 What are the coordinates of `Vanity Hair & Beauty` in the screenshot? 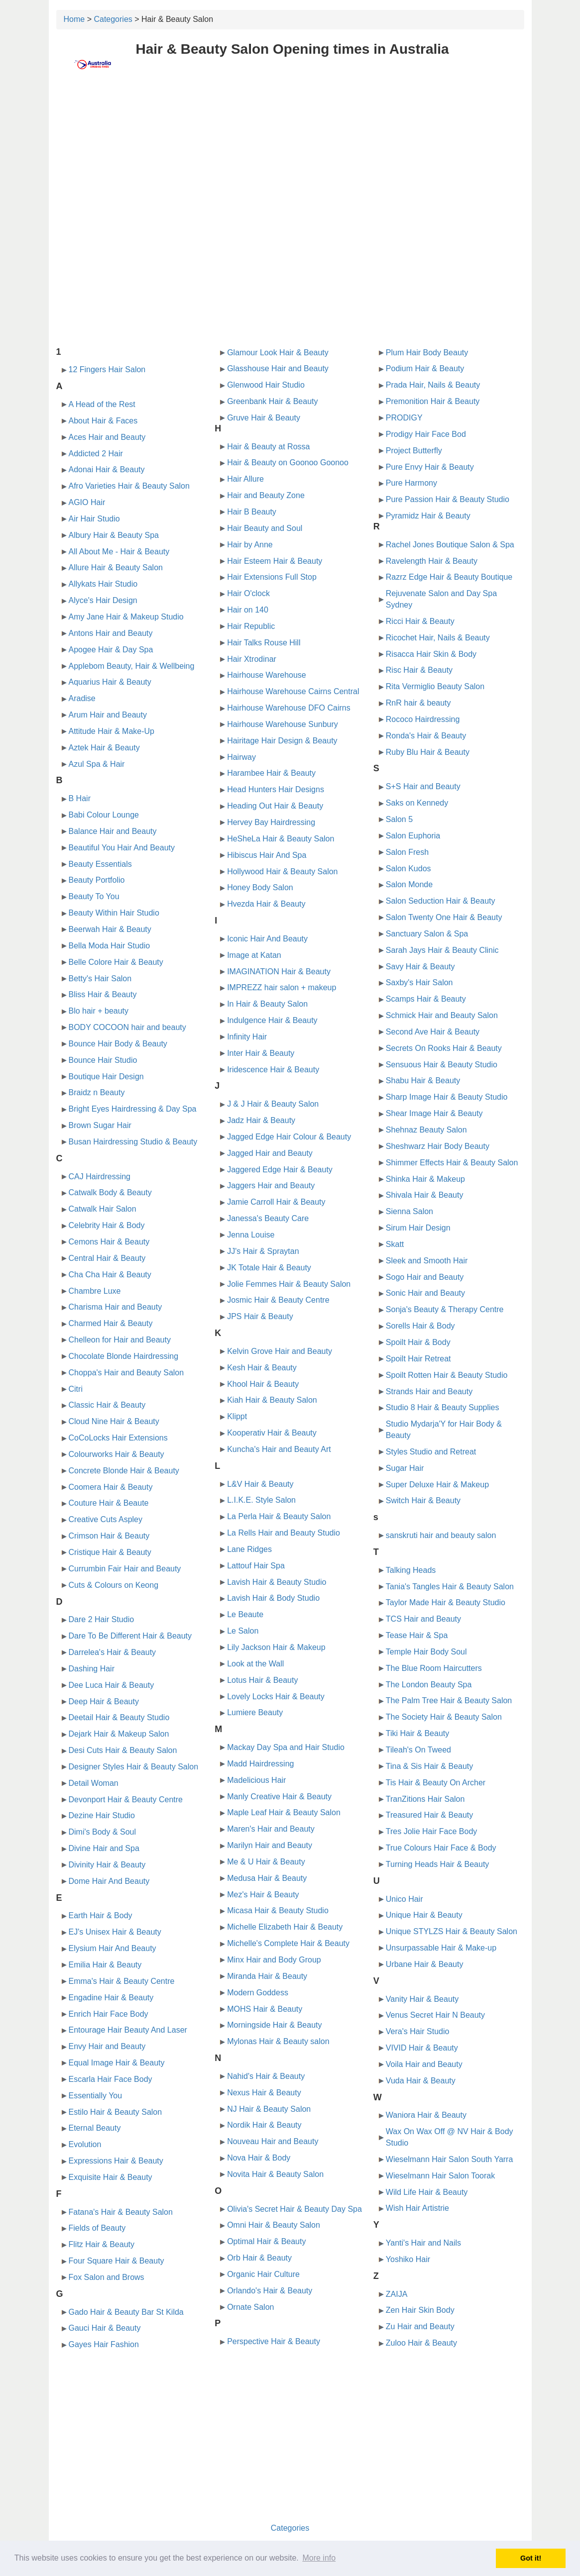 It's located at (422, 1999).